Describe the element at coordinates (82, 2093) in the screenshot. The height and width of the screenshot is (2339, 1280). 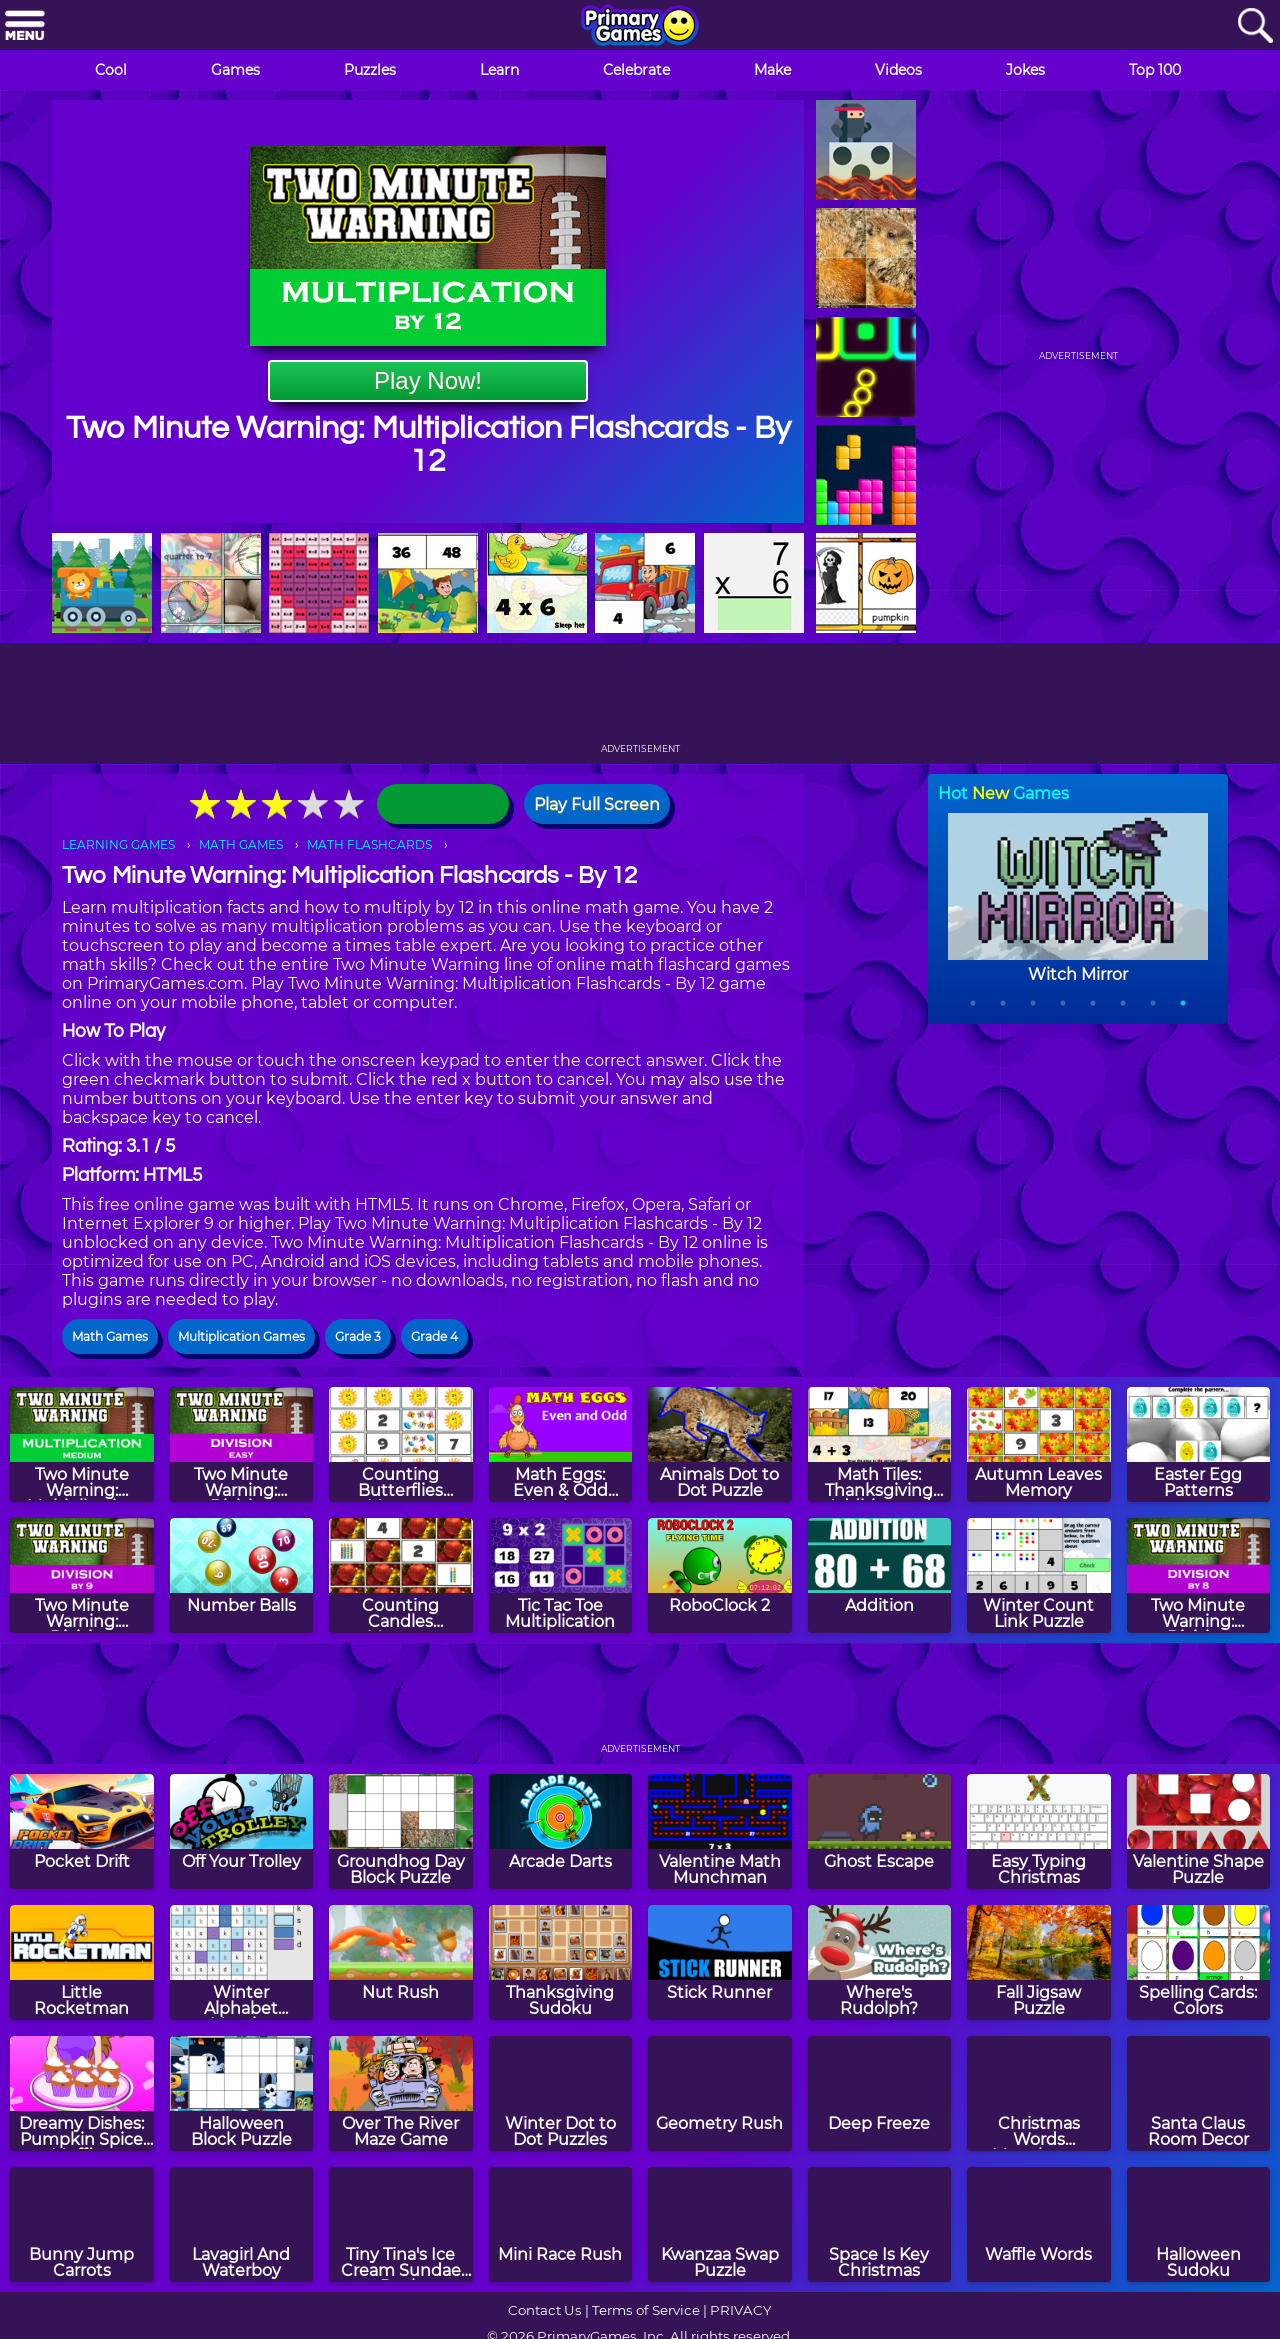
I see `[Dreamy Dishes: Pumpkin Spice Muffins]` at that location.